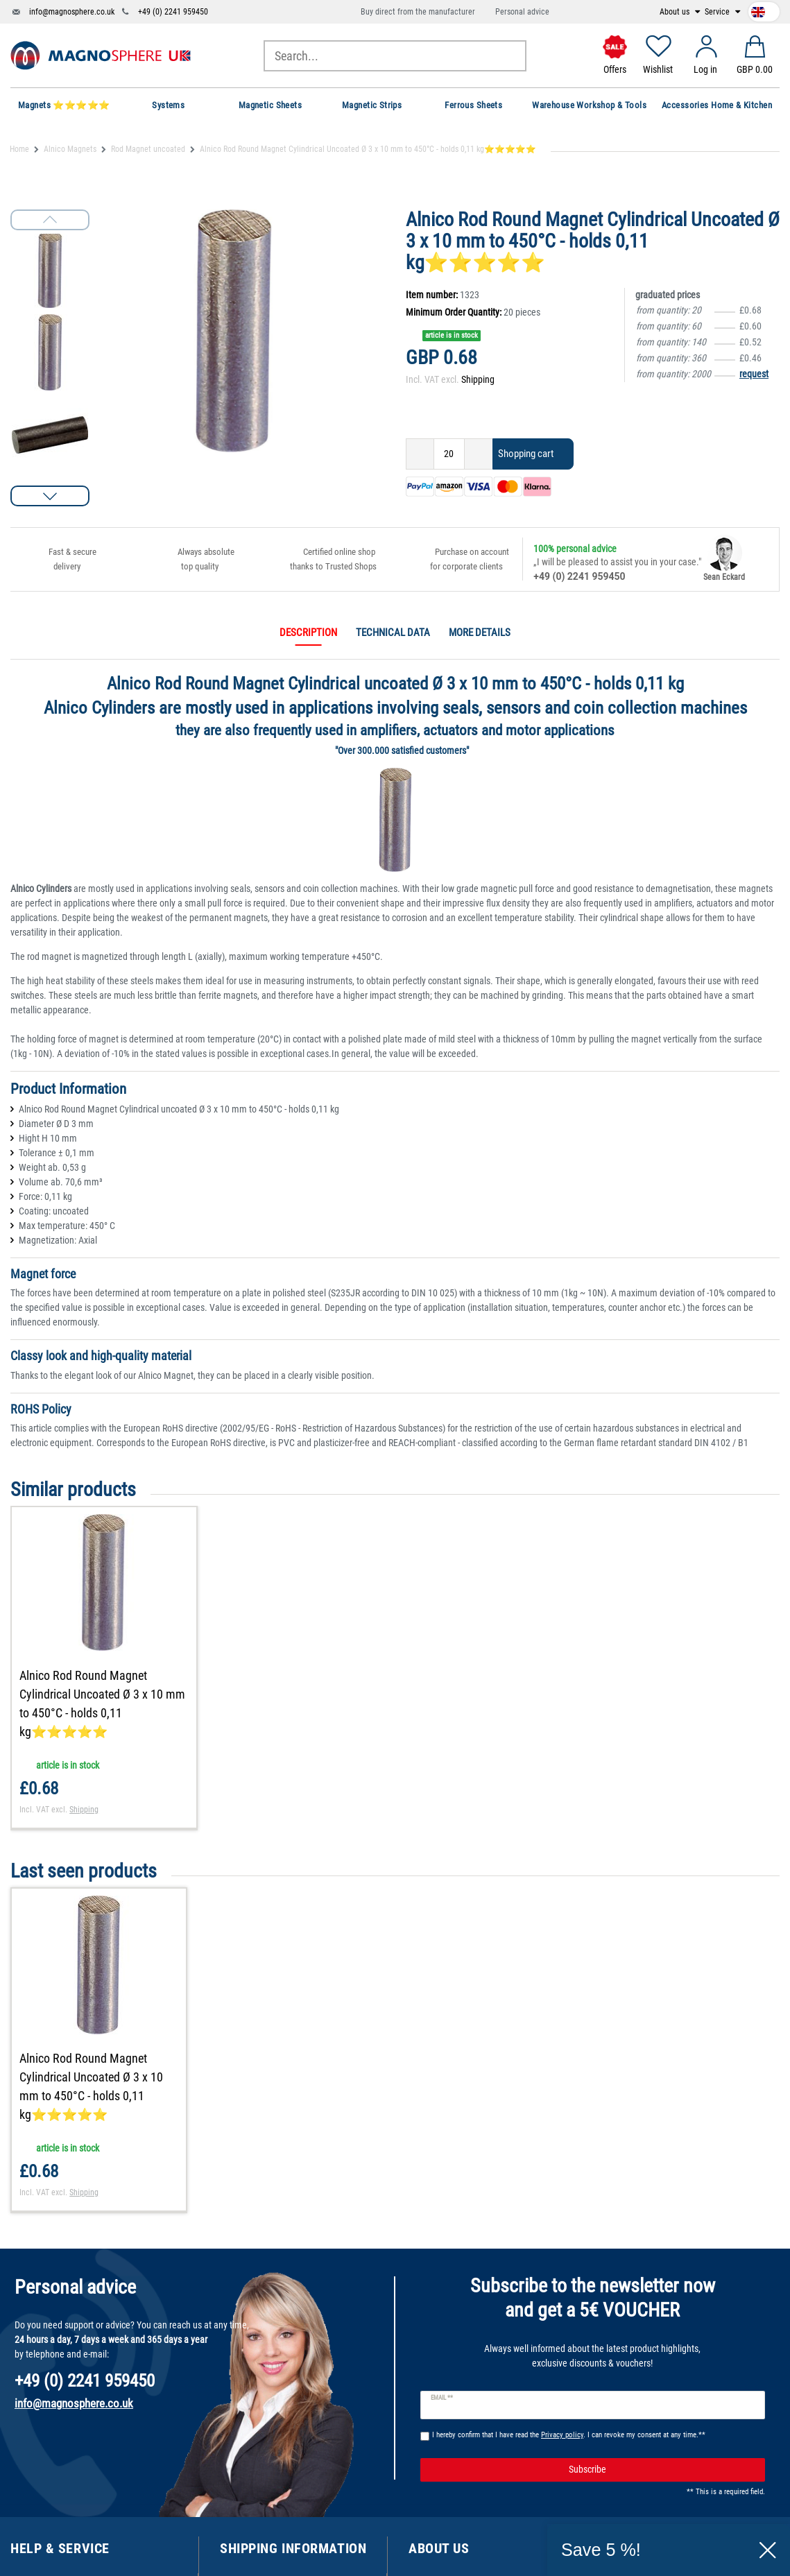 Image resolution: width=790 pixels, height=2576 pixels. I want to click on request, so click(753, 373).